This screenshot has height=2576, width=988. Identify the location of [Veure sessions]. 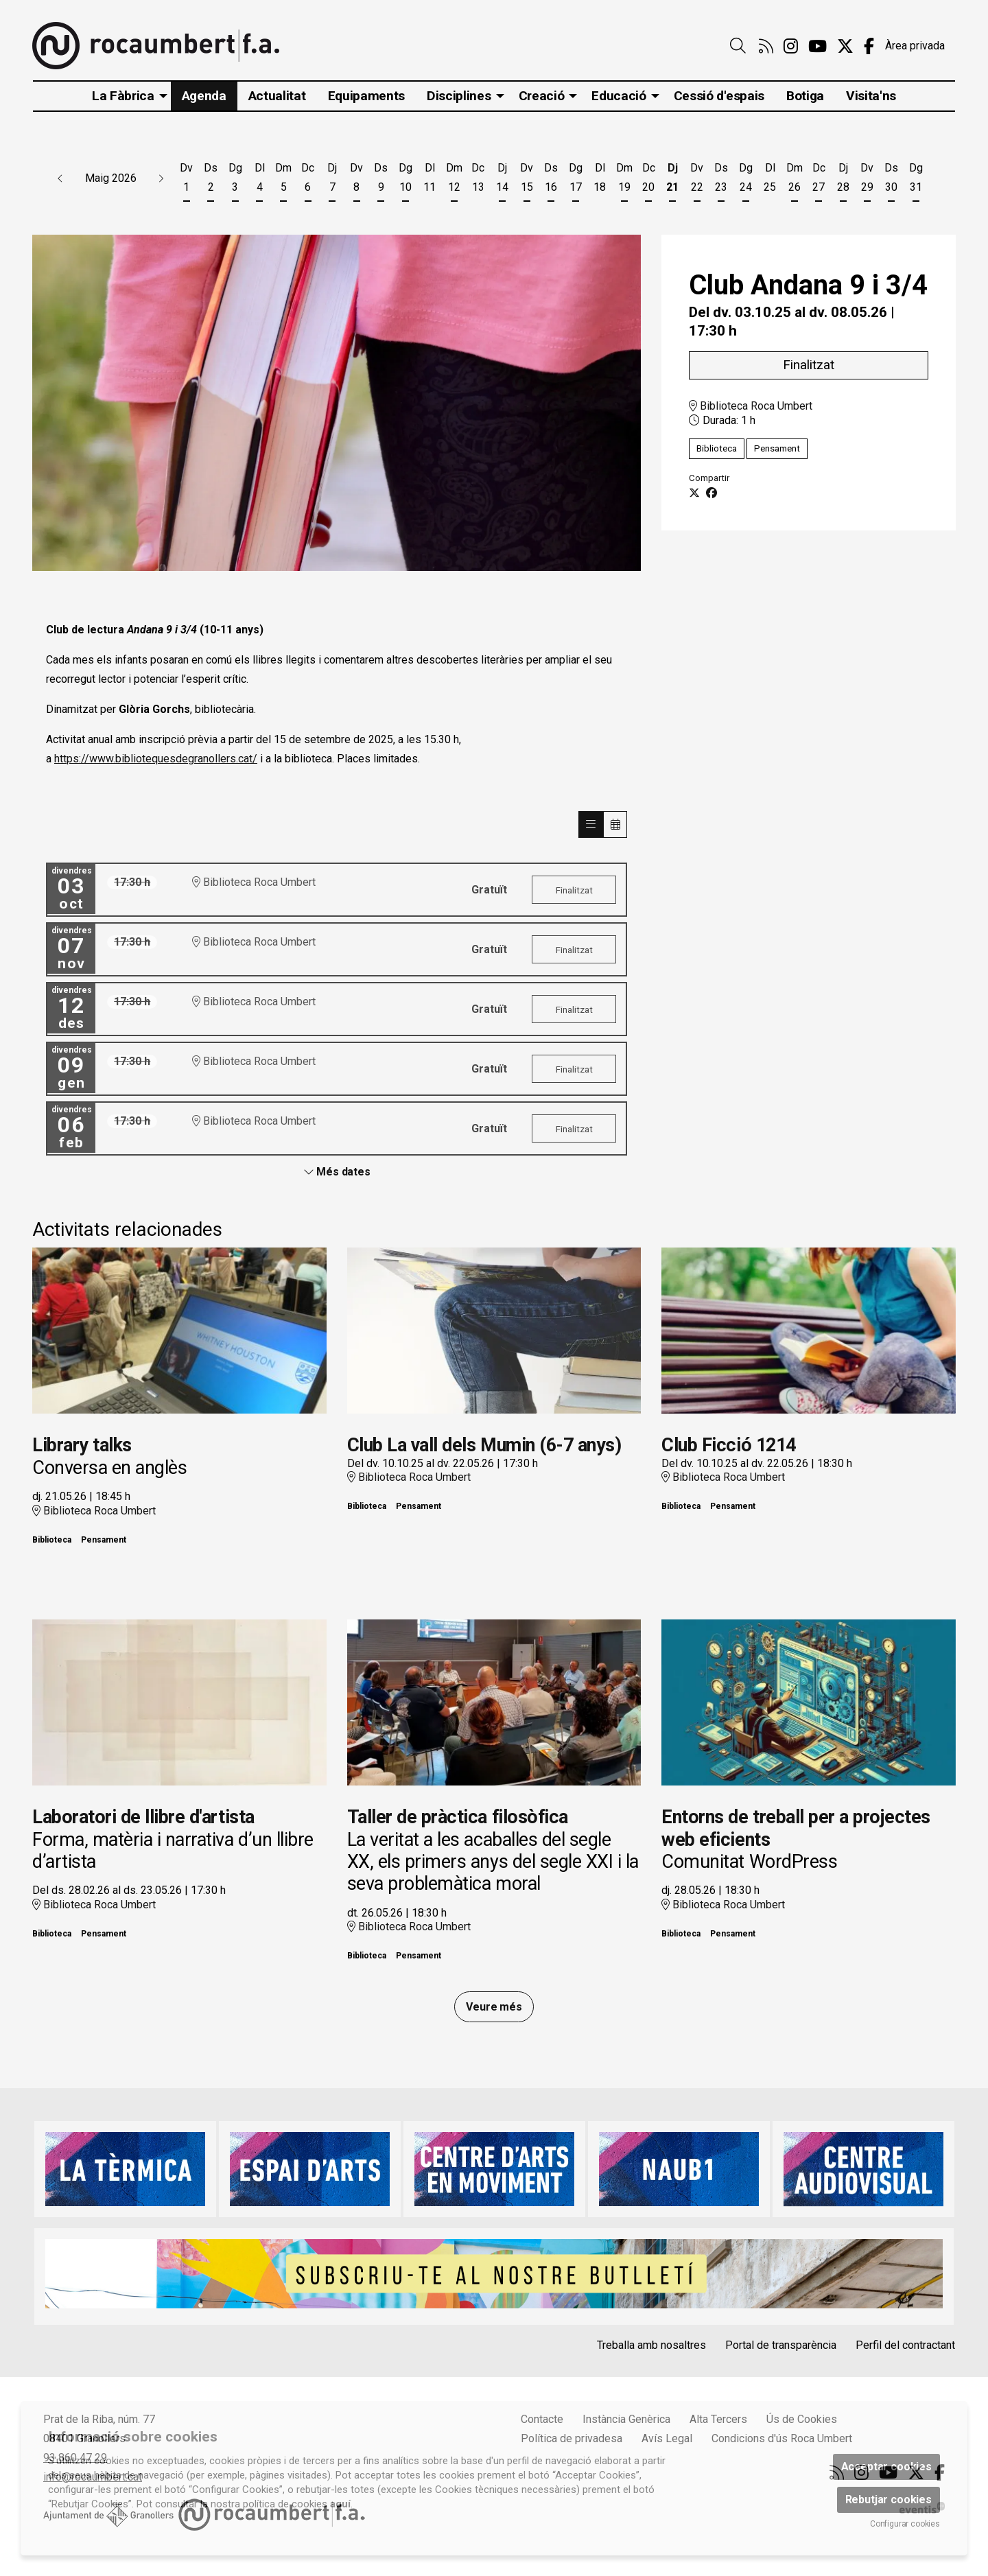
(590, 824).